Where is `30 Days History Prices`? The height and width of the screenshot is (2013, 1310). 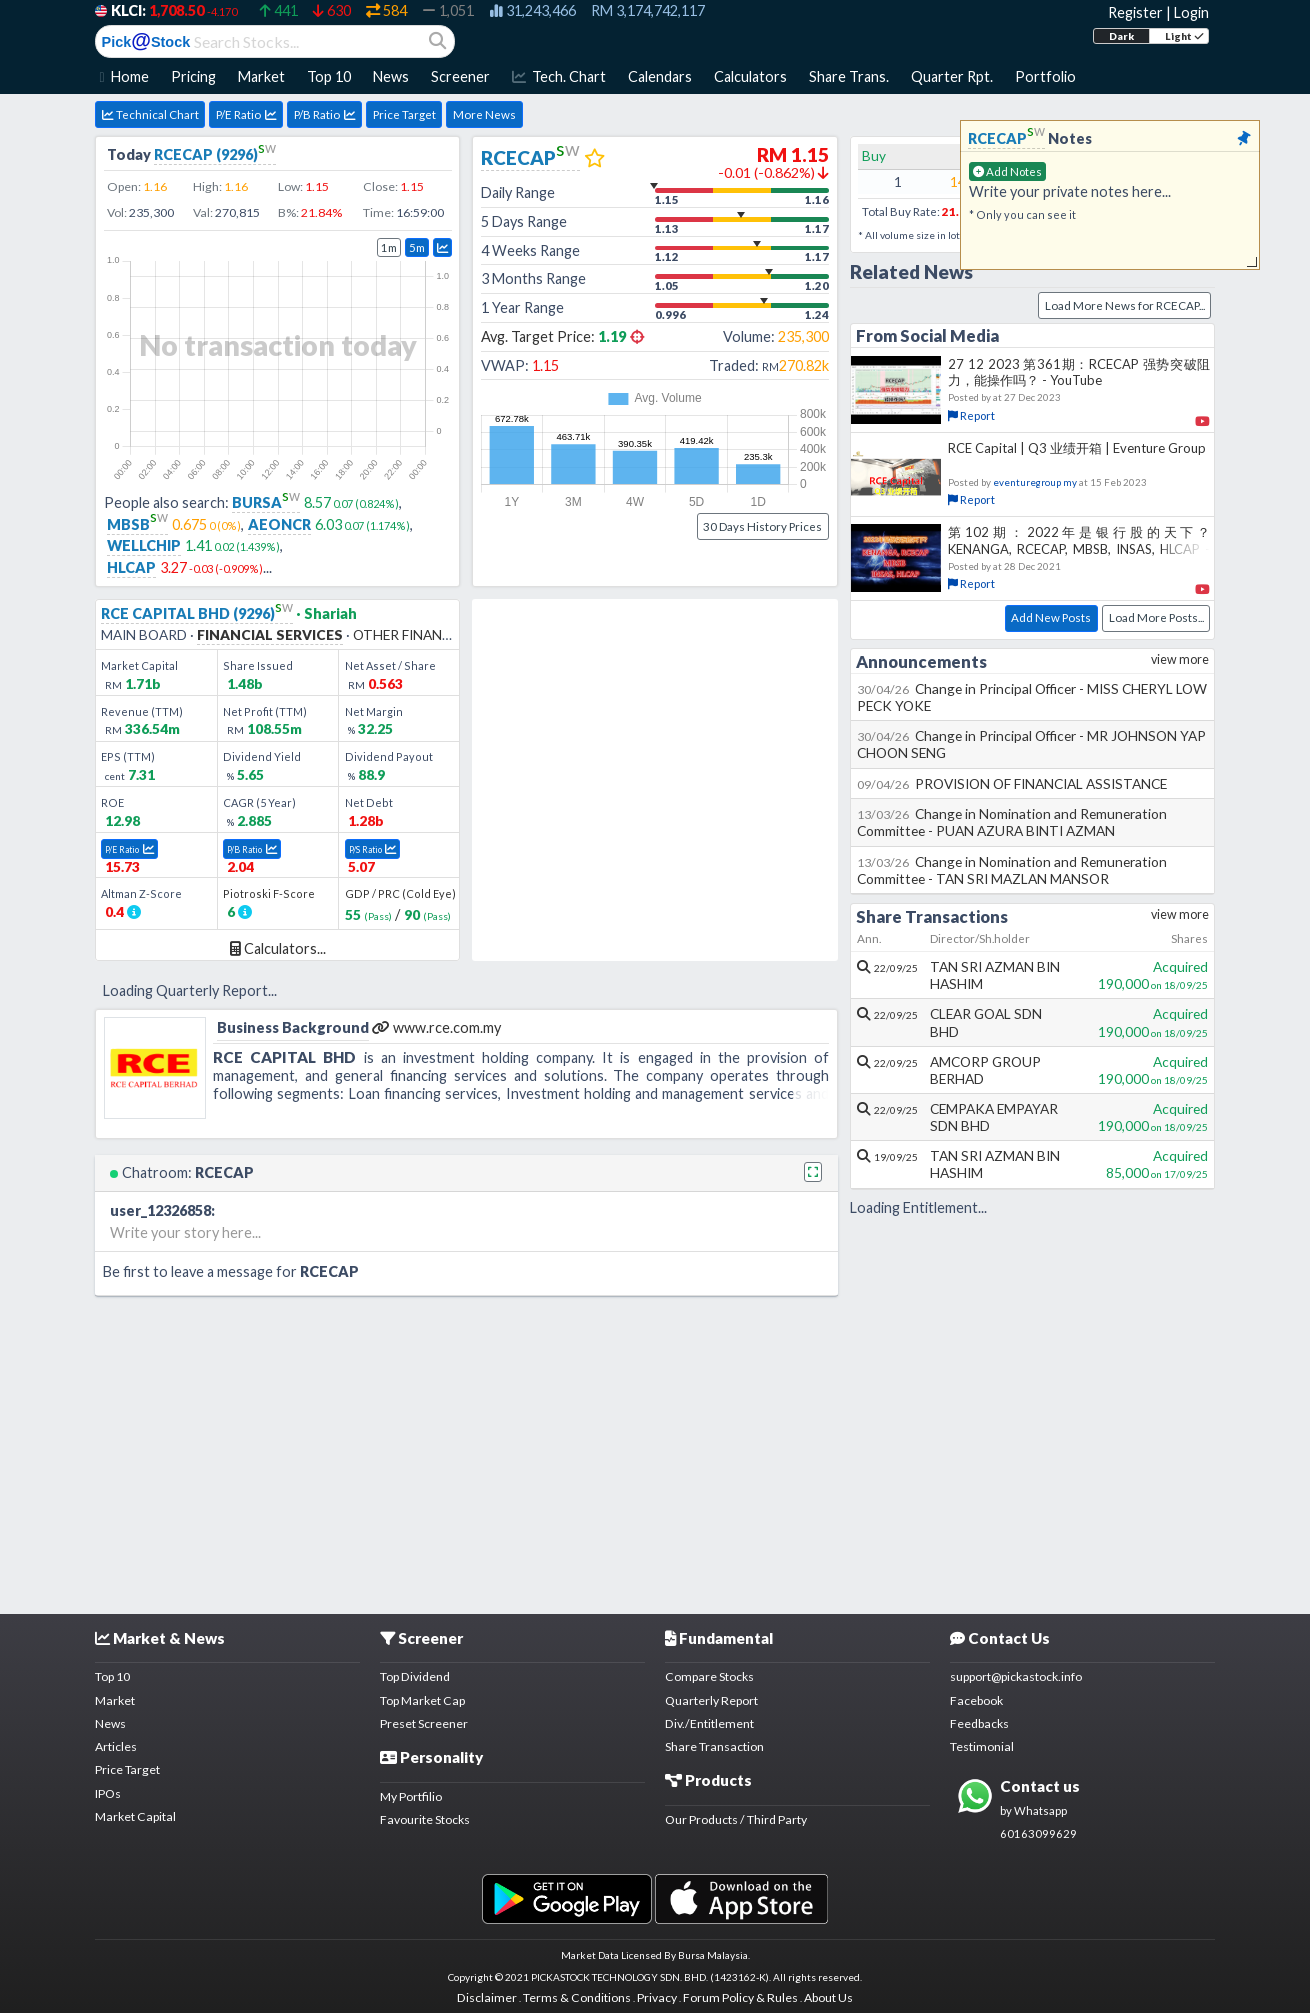 30 Days History Prices is located at coordinates (762, 526).